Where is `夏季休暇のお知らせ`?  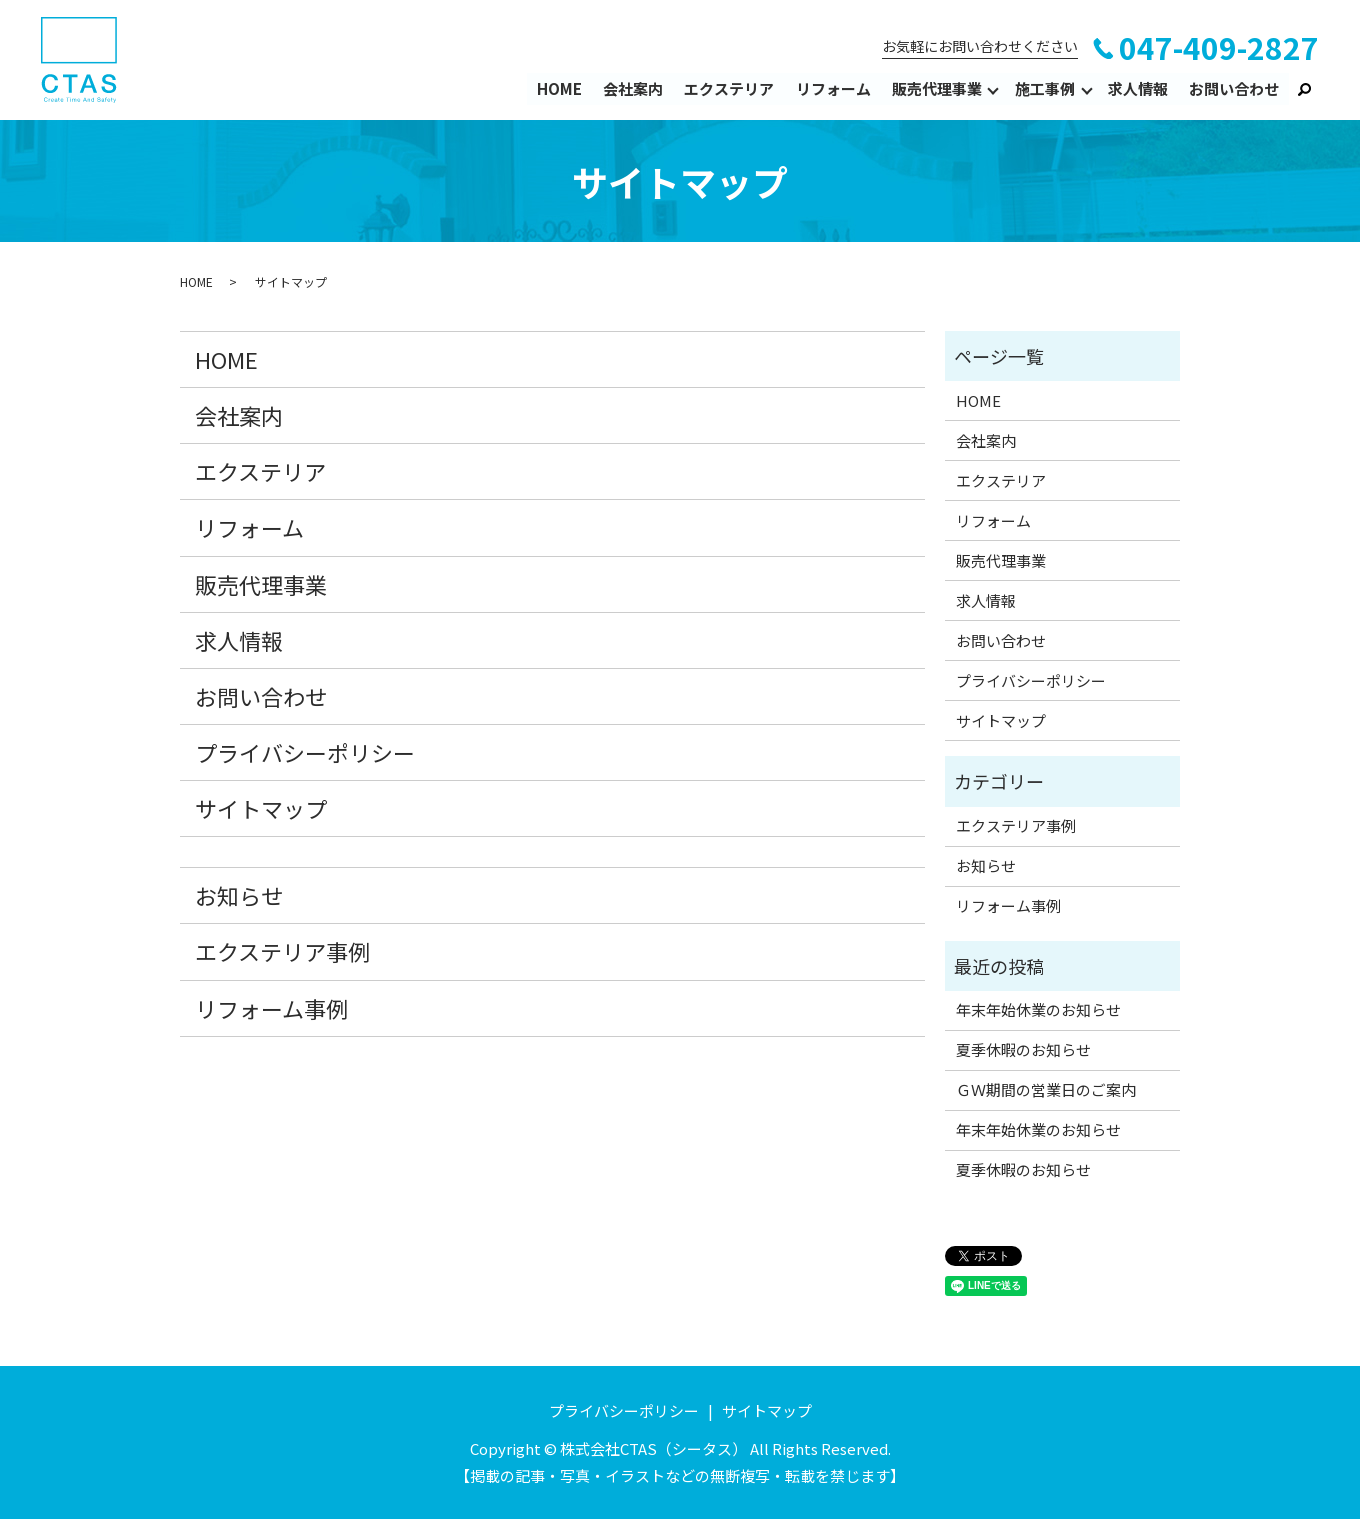
夏季休暇のお知らせ is located at coordinates (1023, 1049).